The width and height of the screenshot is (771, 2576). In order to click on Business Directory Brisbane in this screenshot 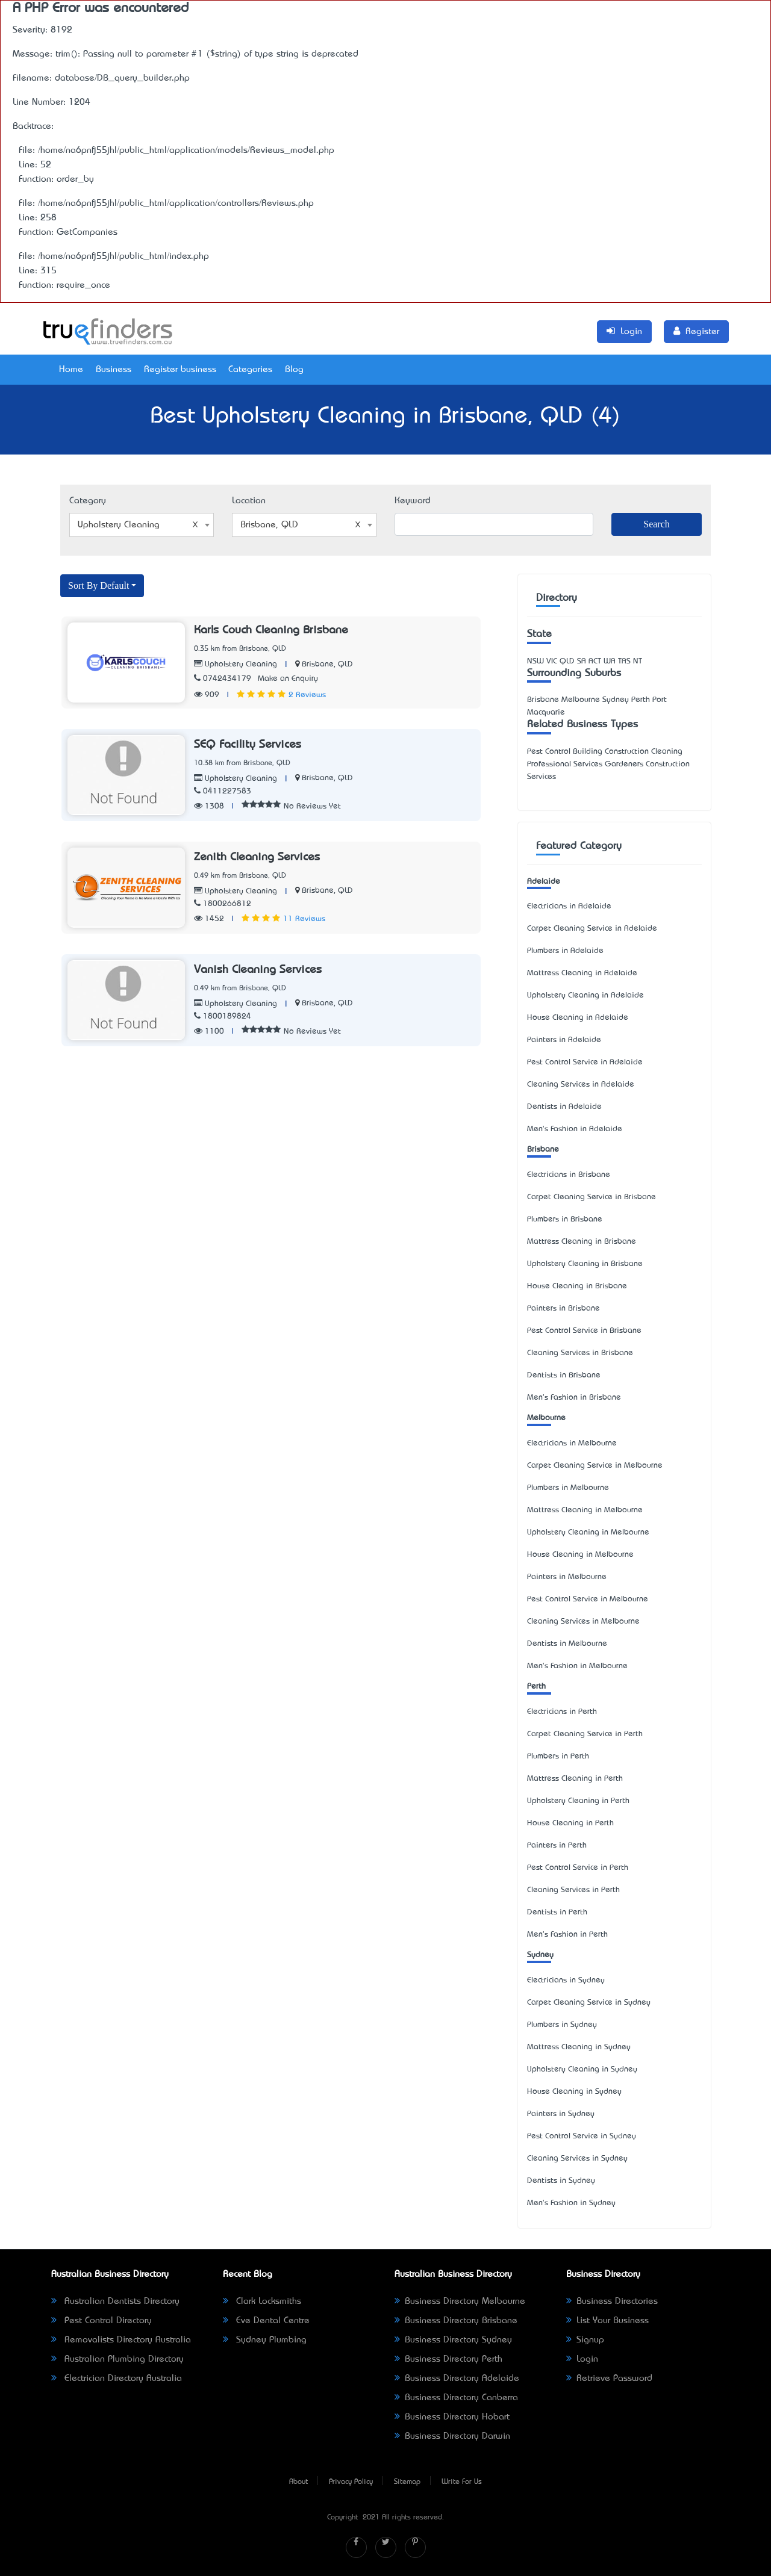, I will do `click(456, 2321)`.